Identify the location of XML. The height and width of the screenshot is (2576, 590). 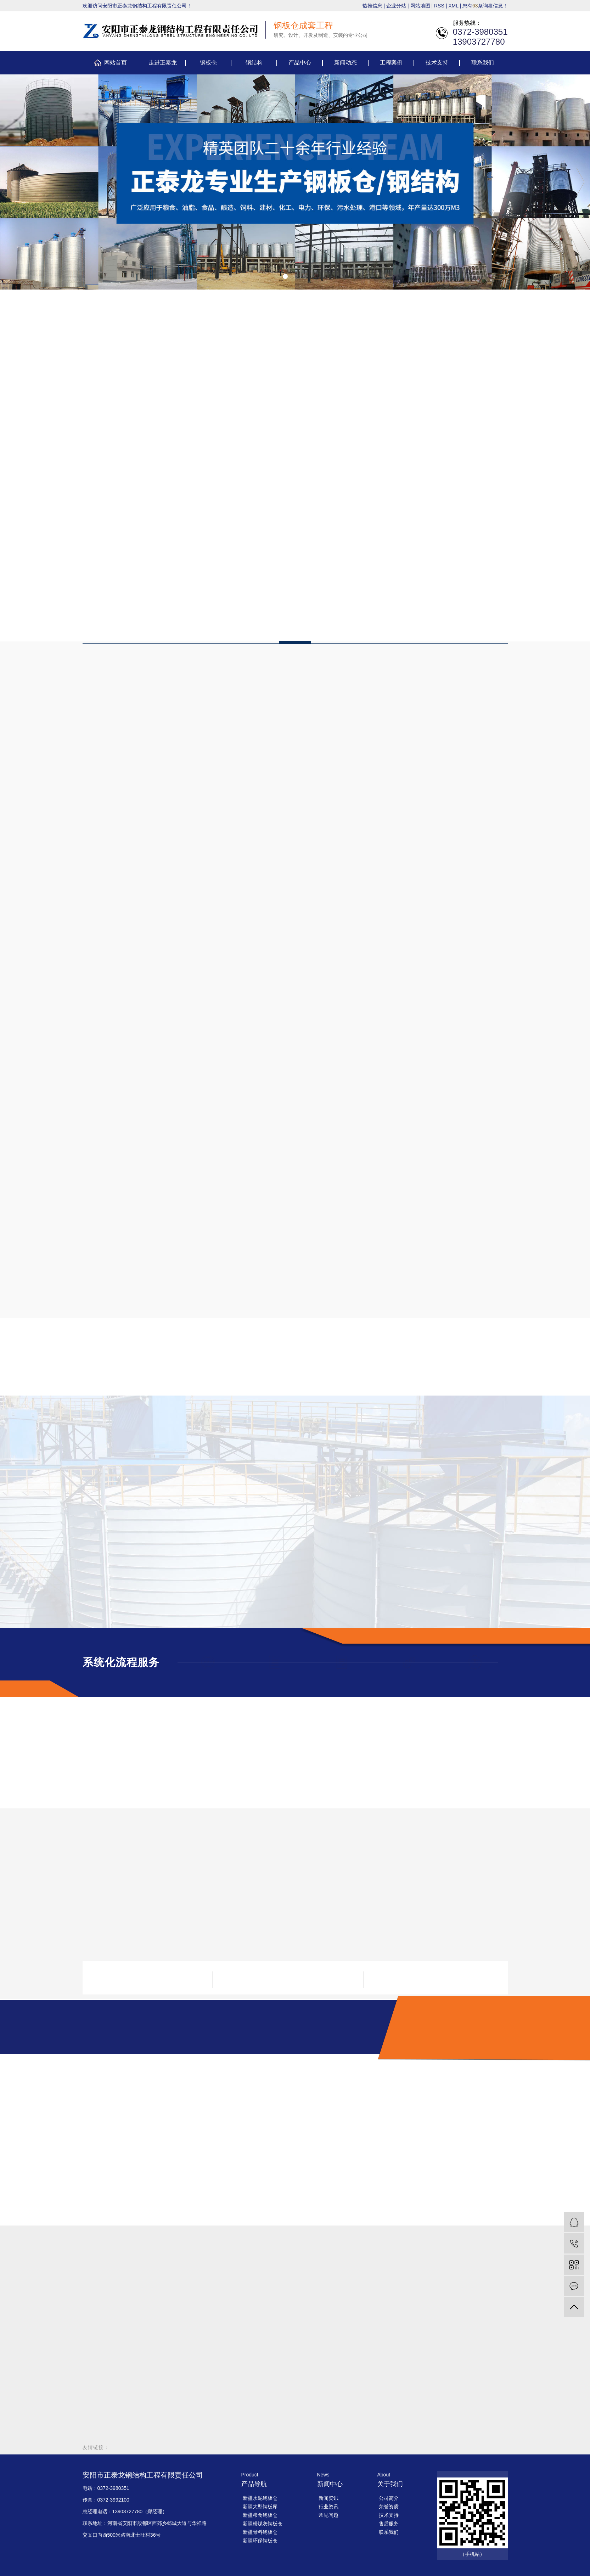
(453, 6).